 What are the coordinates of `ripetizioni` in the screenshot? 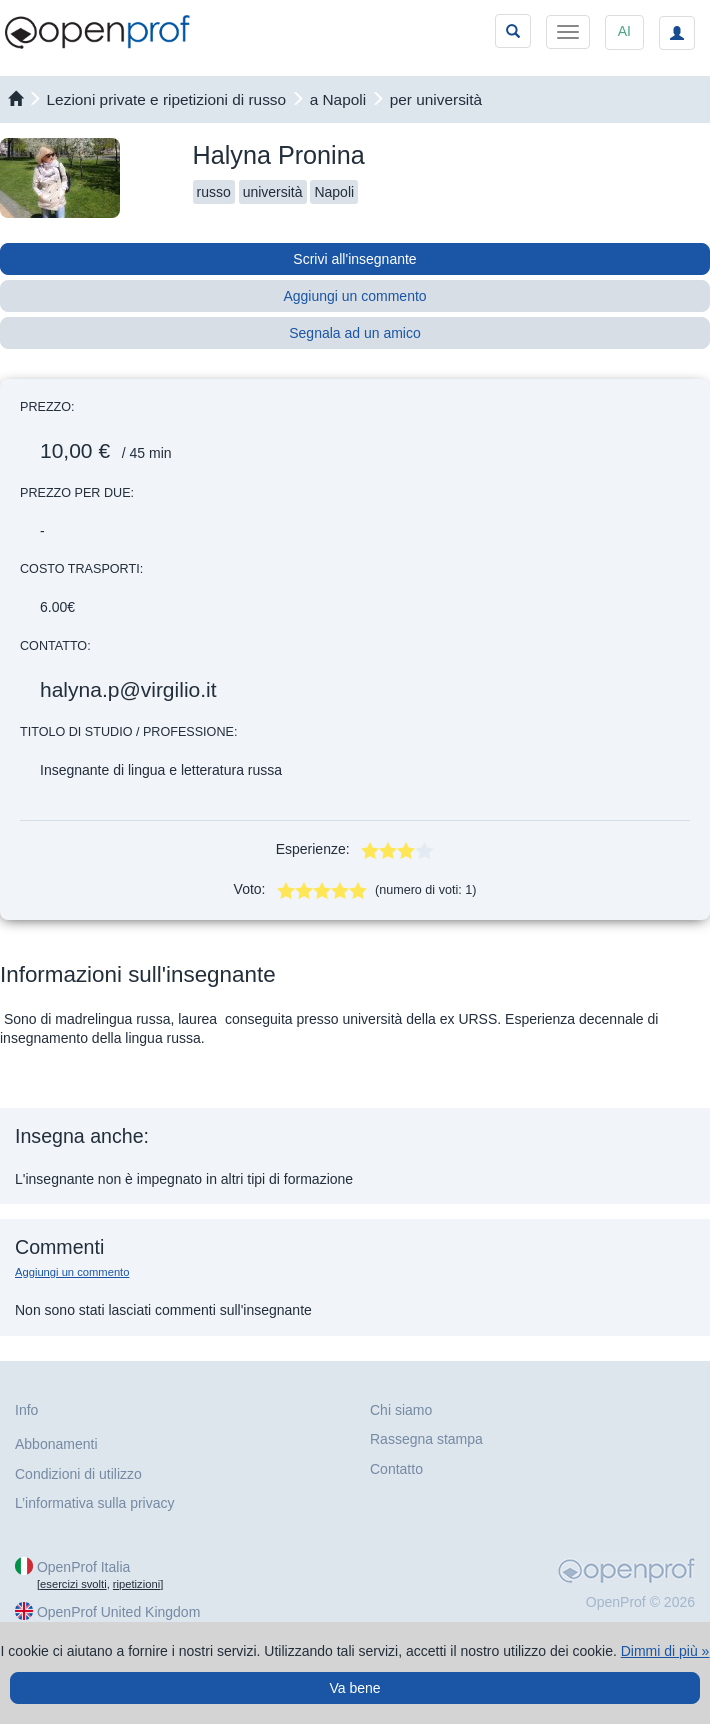 It's located at (136, 1584).